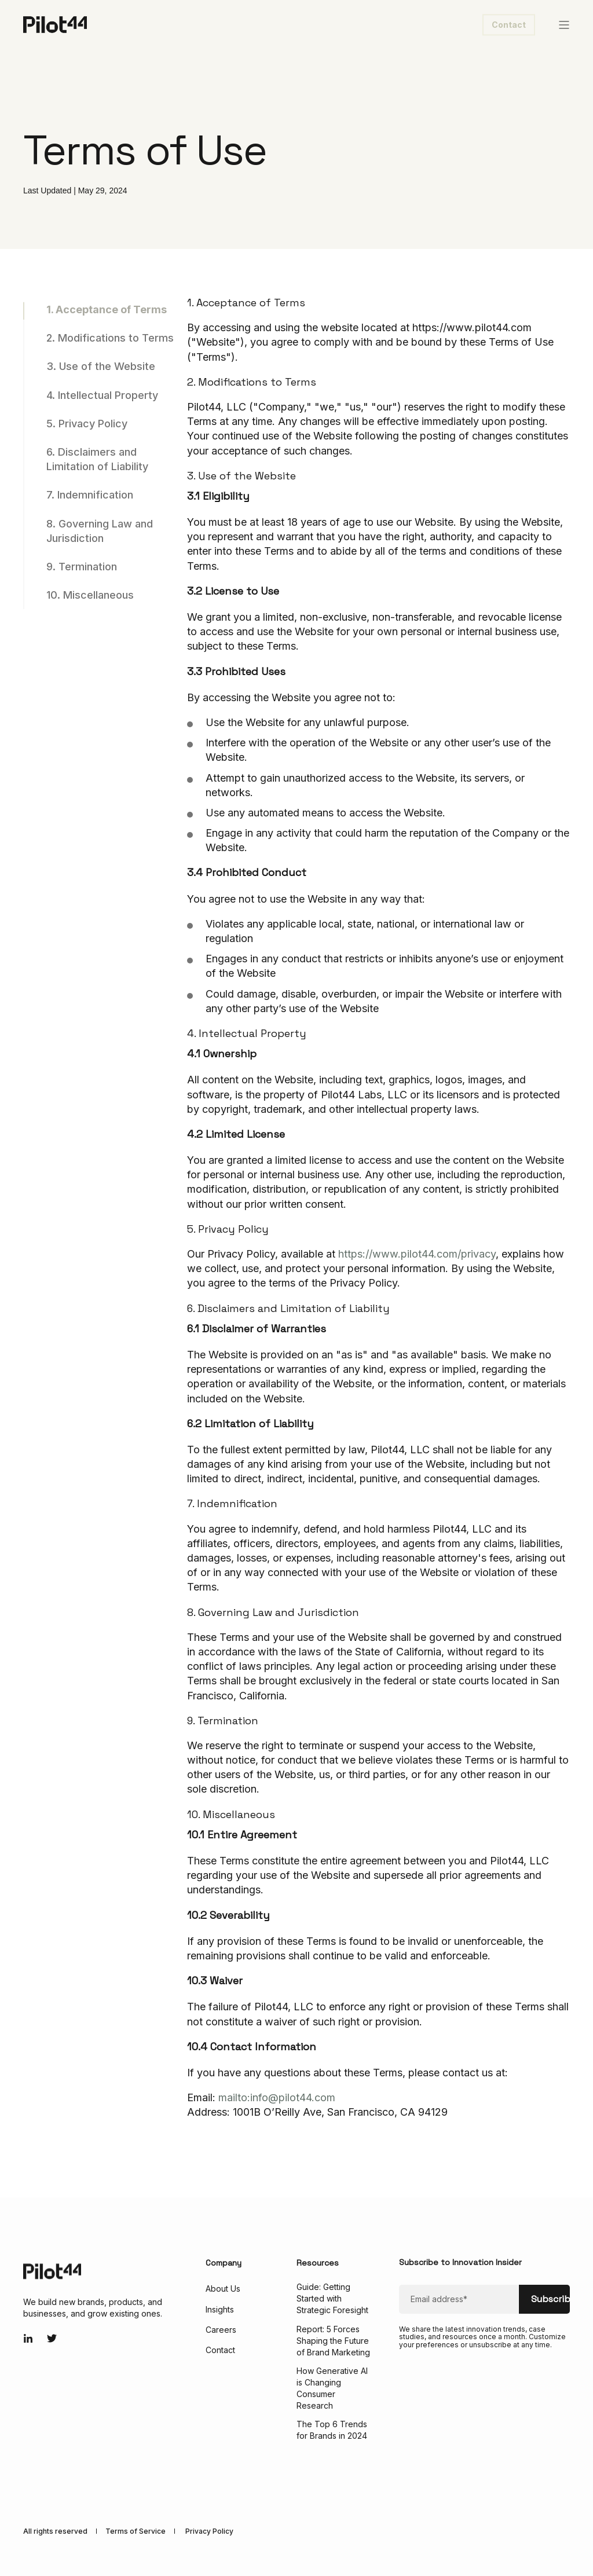 The width and height of the screenshot is (593, 2576). I want to click on Guide: Getting Started with Strategic Foresight [menuitem], so click(332, 2298).